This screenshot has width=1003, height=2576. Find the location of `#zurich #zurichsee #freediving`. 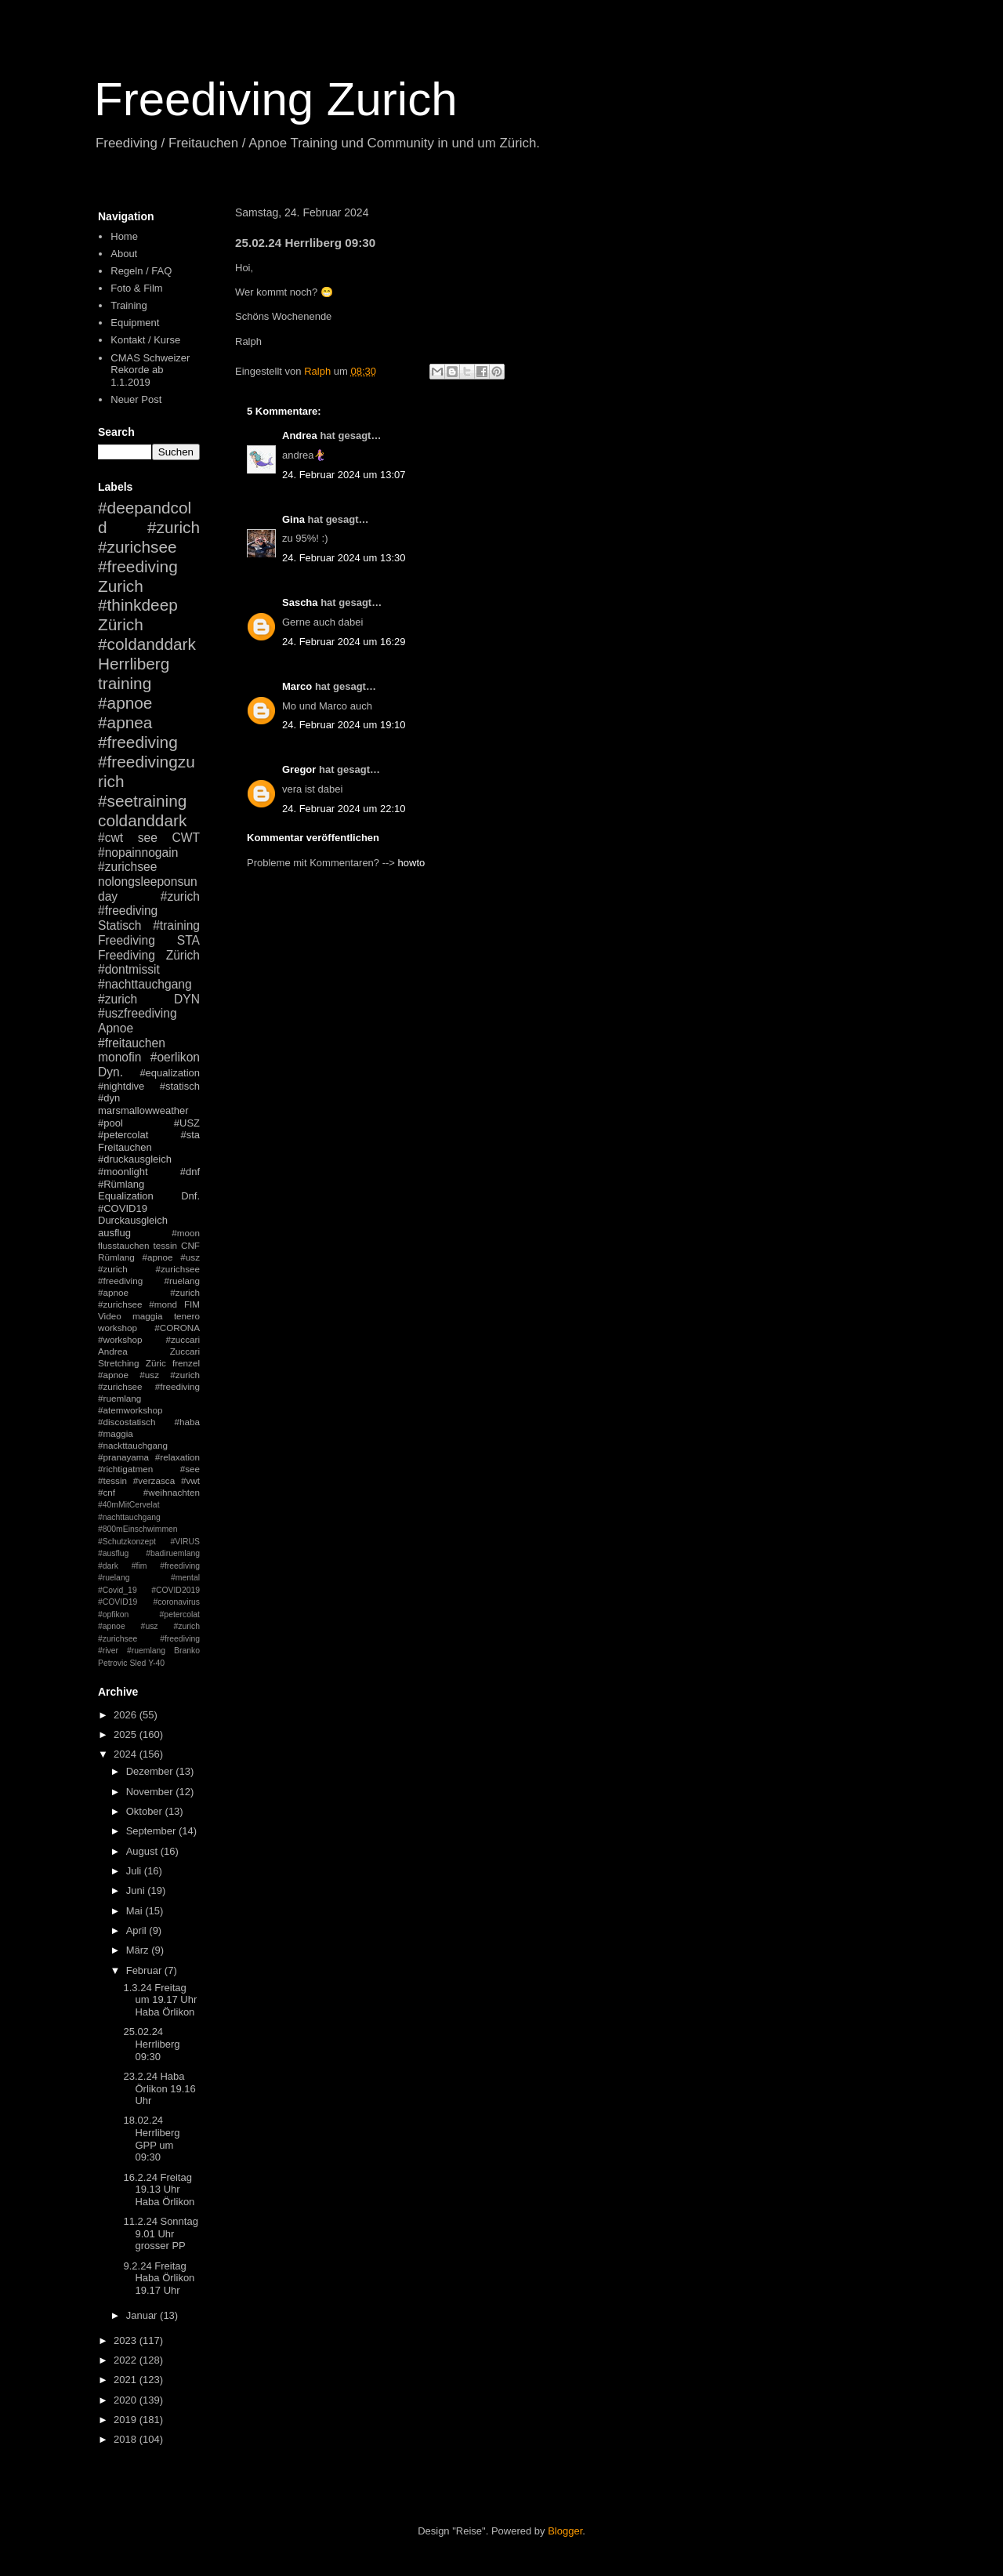

#zurich #zurichsee #freediving is located at coordinates (149, 546).